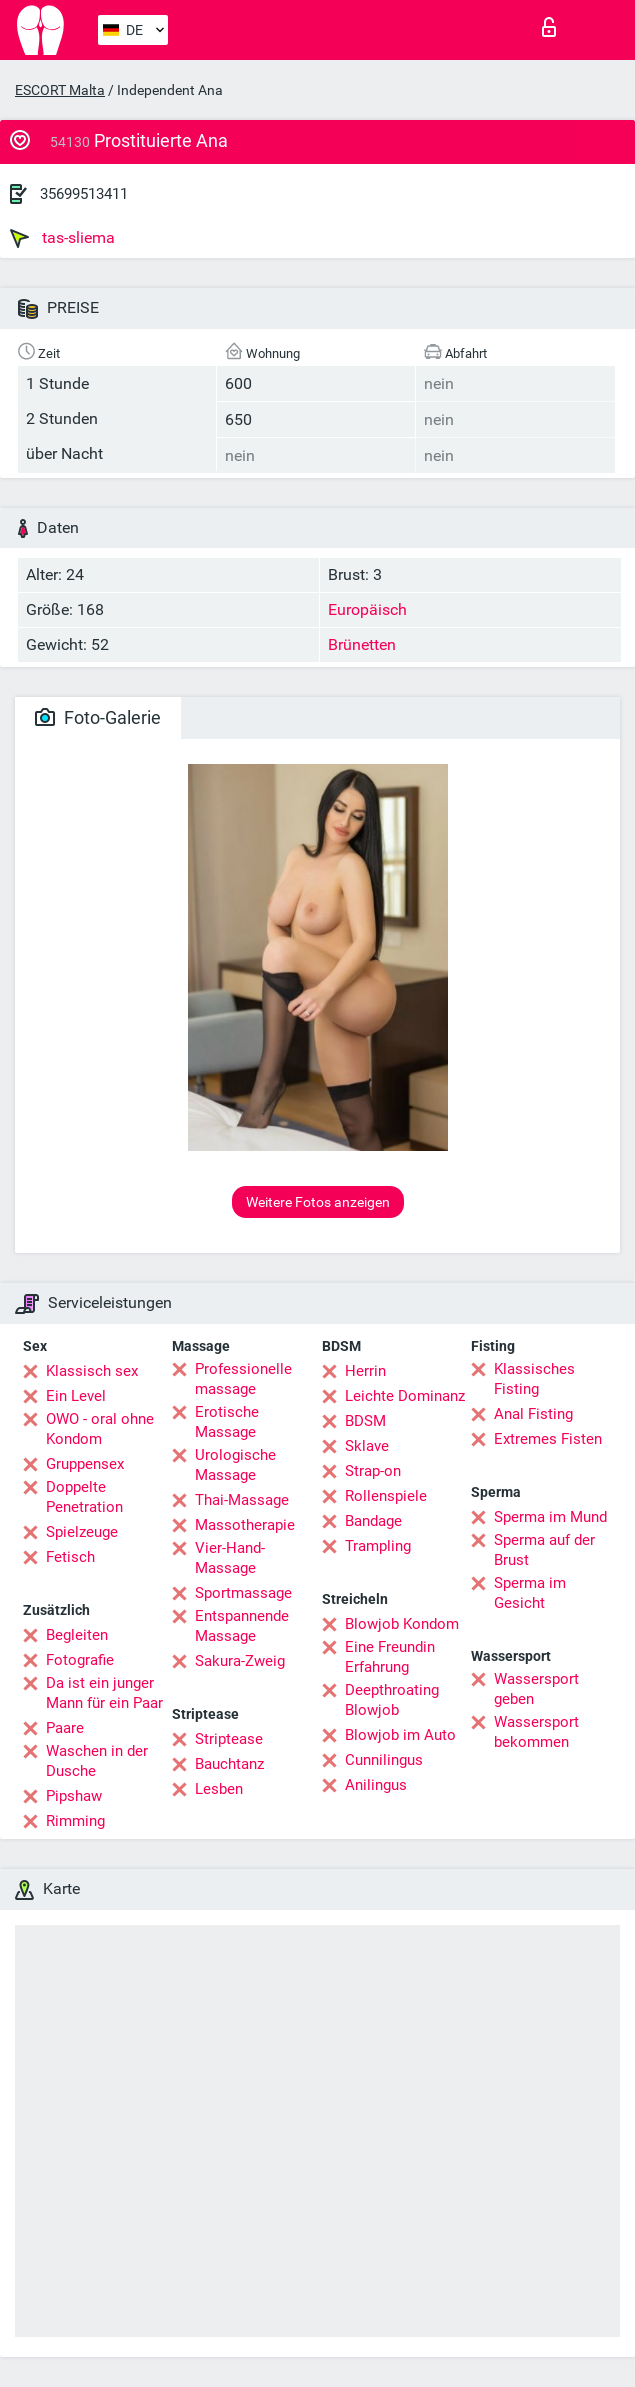 This screenshot has width=635, height=2387. Describe the element at coordinates (373, 1471) in the screenshot. I see `Strap-on` at that location.